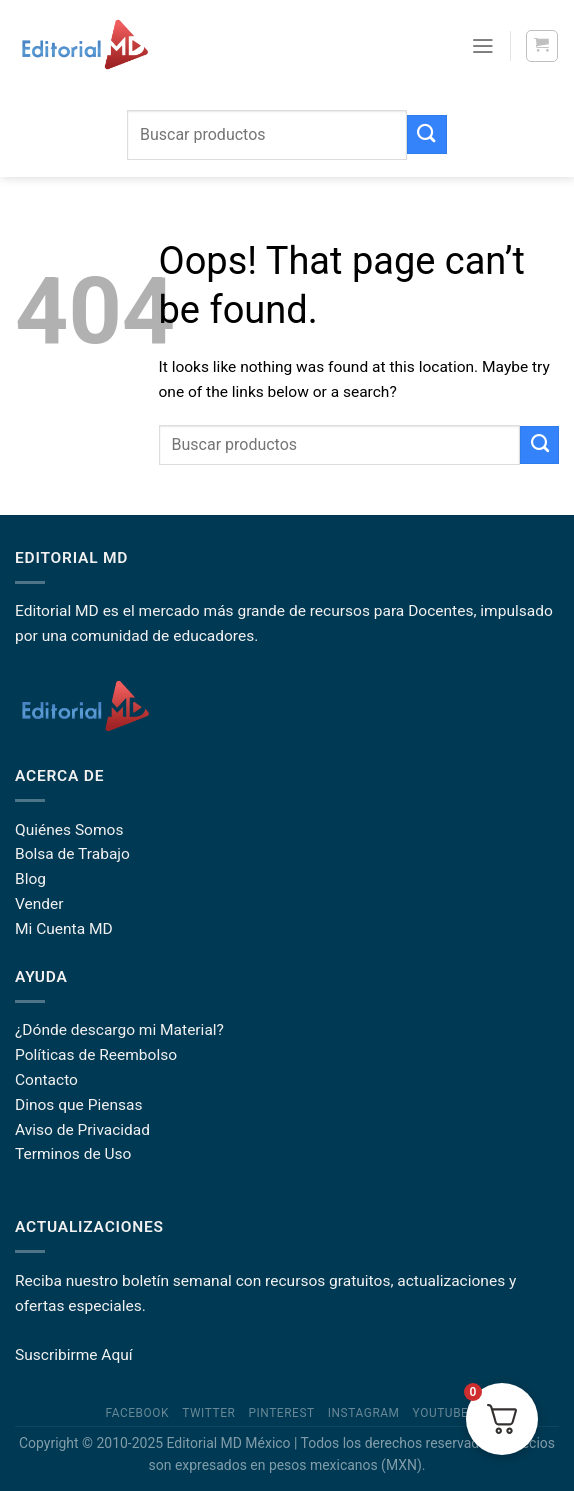  What do you see at coordinates (72, 854) in the screenshot?
I see `Bolsa de Trabajo` at bounding box center [72, 854].